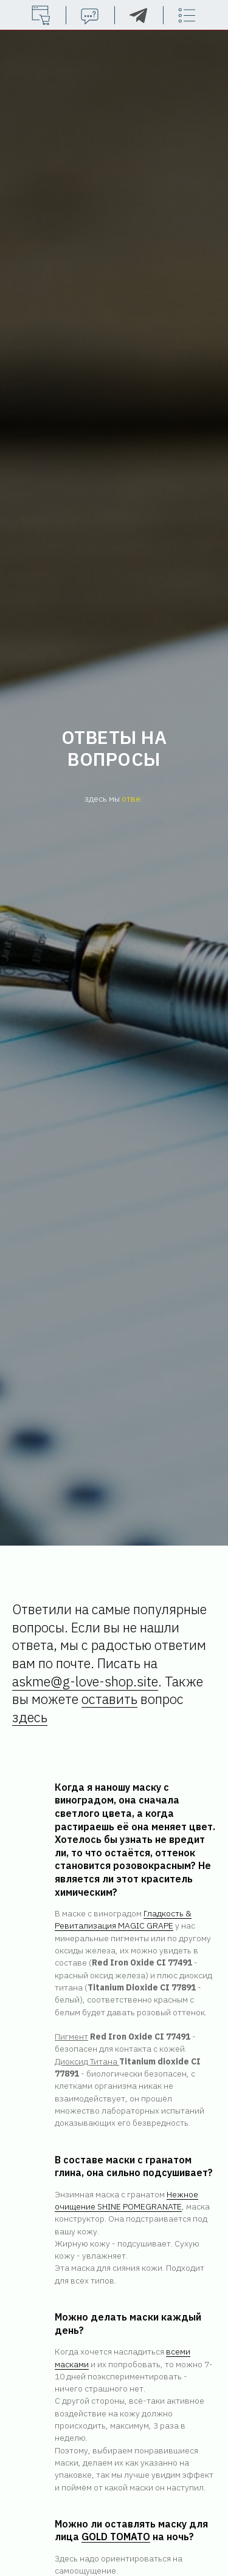  What do you see at coordinates (123, 1919) in the screenshot?
I see `Гладкость & Ревитализация MAGIC GRAPE` at bounding box center [123, 1919].